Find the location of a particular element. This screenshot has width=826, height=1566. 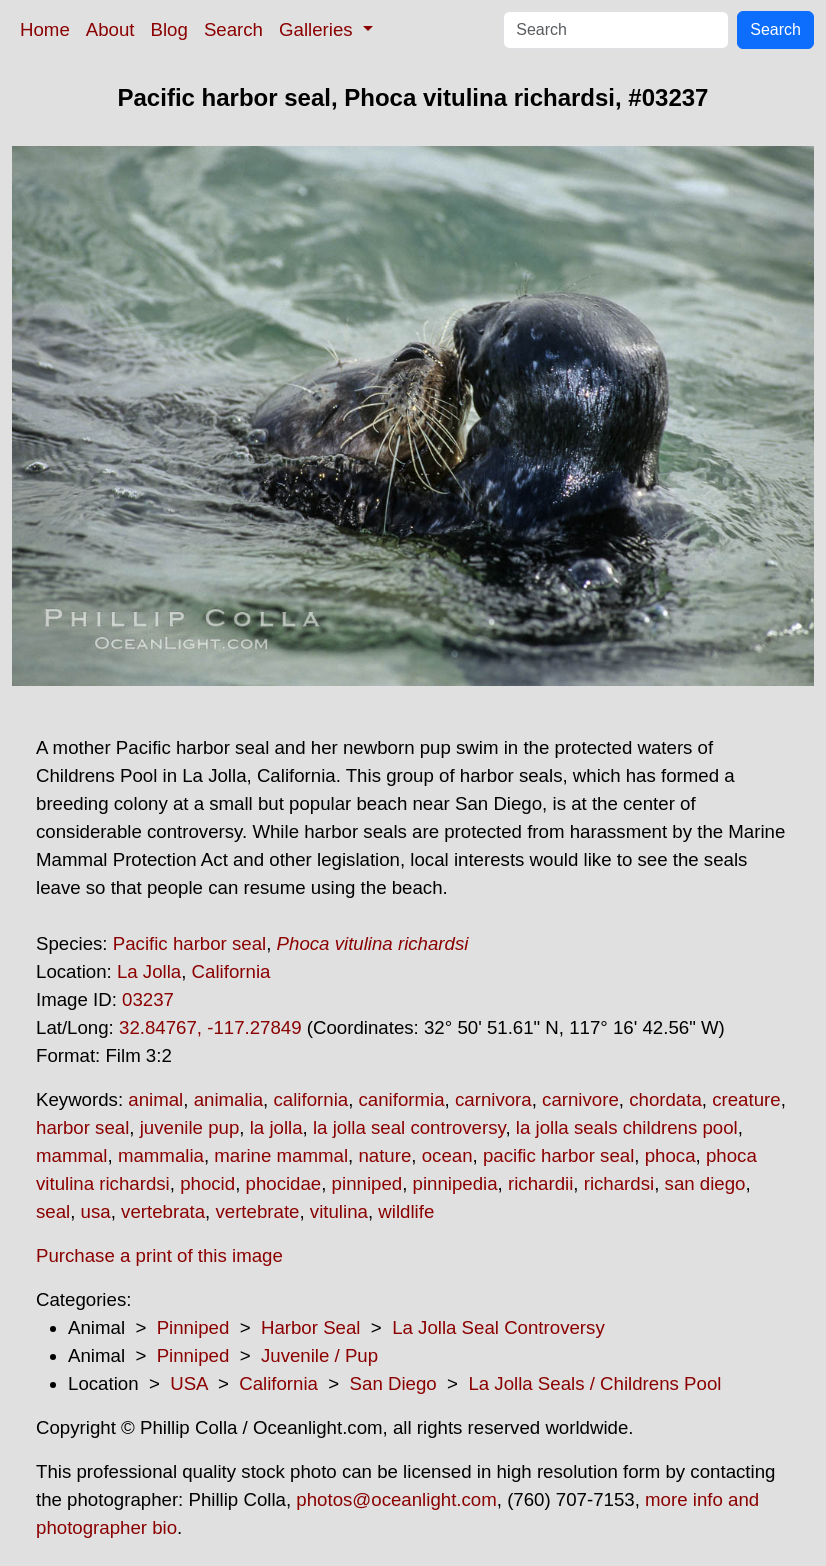

photos@oceanlight.com is located at coordinates (396, 1499).